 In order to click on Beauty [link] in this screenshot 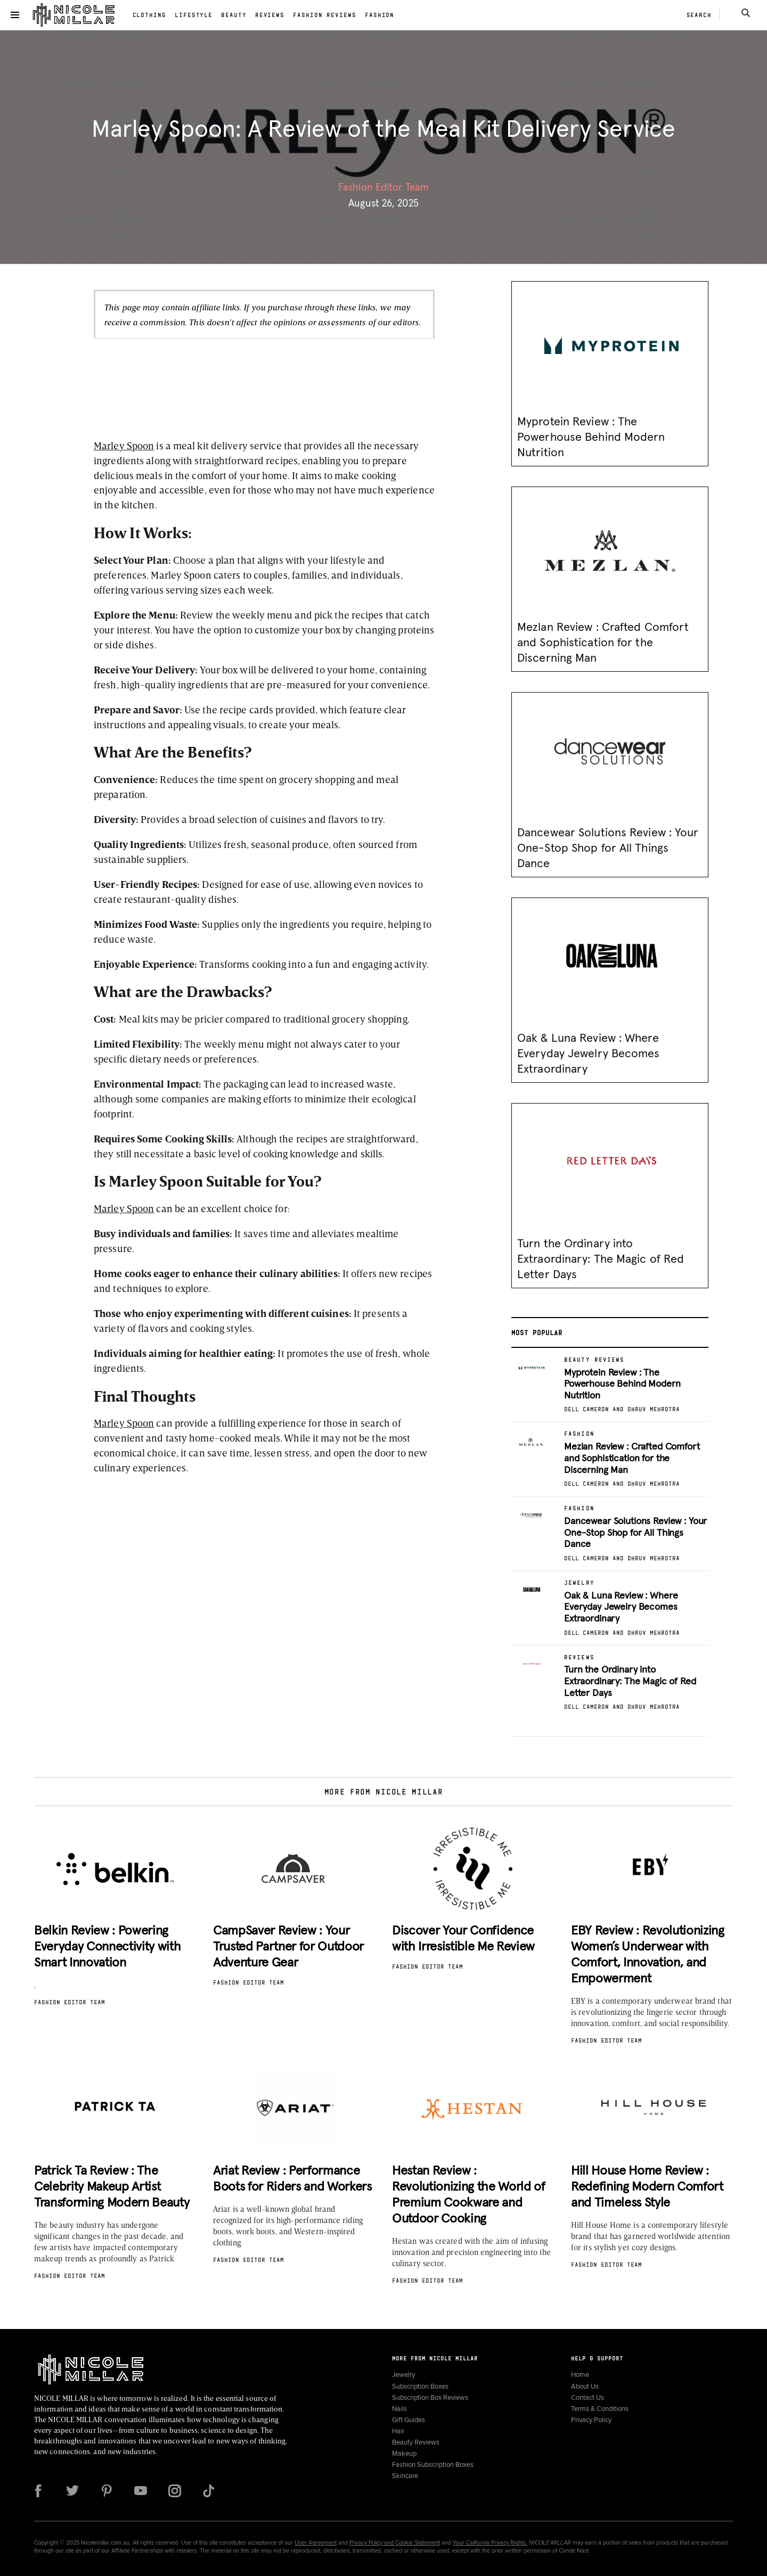, I will do `click(234, 15)`.